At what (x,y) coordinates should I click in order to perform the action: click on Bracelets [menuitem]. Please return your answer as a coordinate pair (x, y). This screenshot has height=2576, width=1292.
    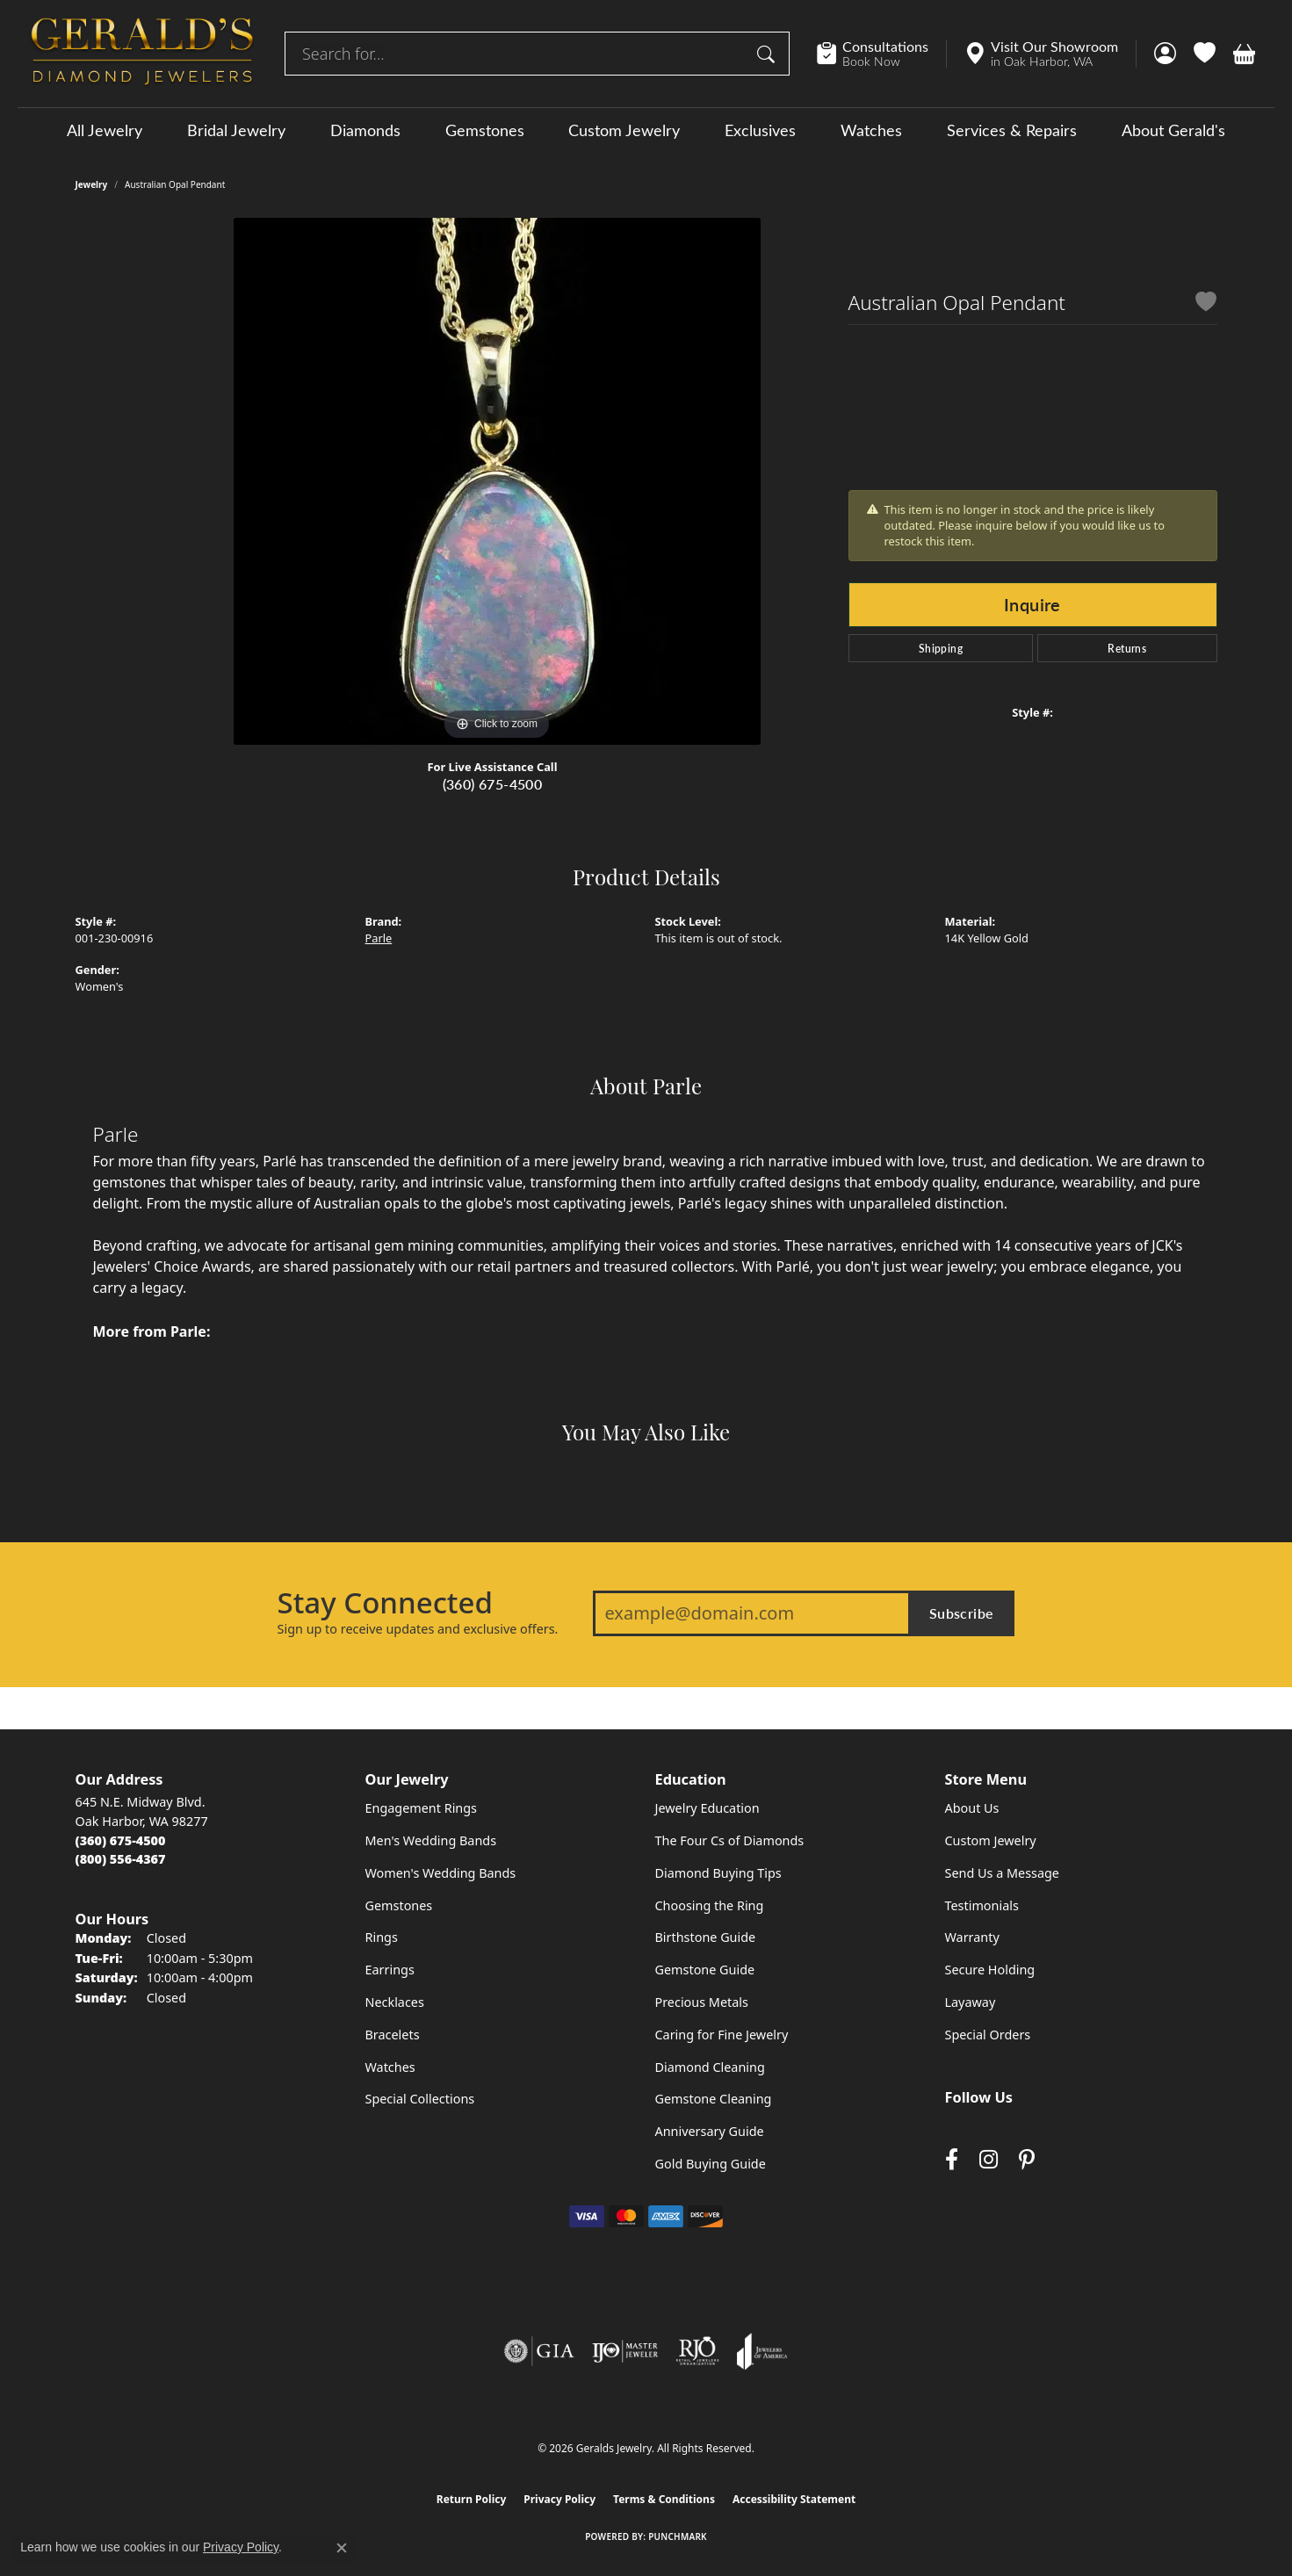
    Looking at the image, I should click on (392, 2034).